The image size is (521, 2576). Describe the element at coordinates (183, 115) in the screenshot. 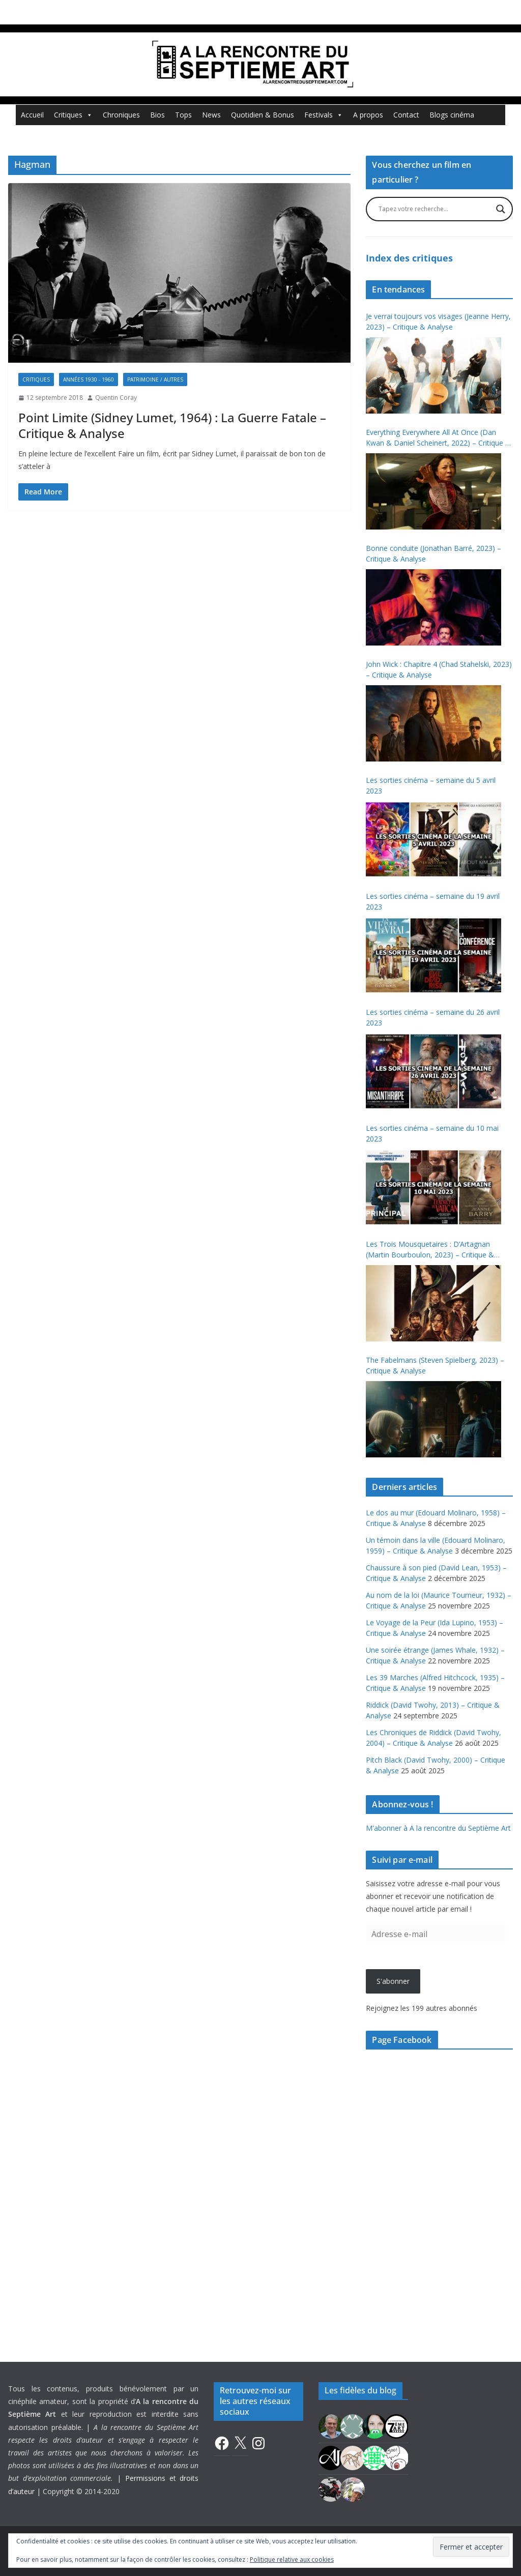

I see `Tops` at that location.